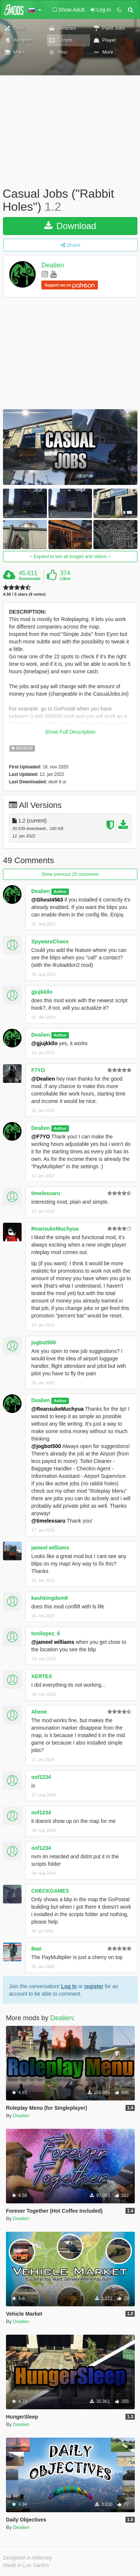 This screenshot has height=2576, width=140. Describe the element at coordinates (27, 2558) in the screenshot. I see `Designed in Alderney` at that location.